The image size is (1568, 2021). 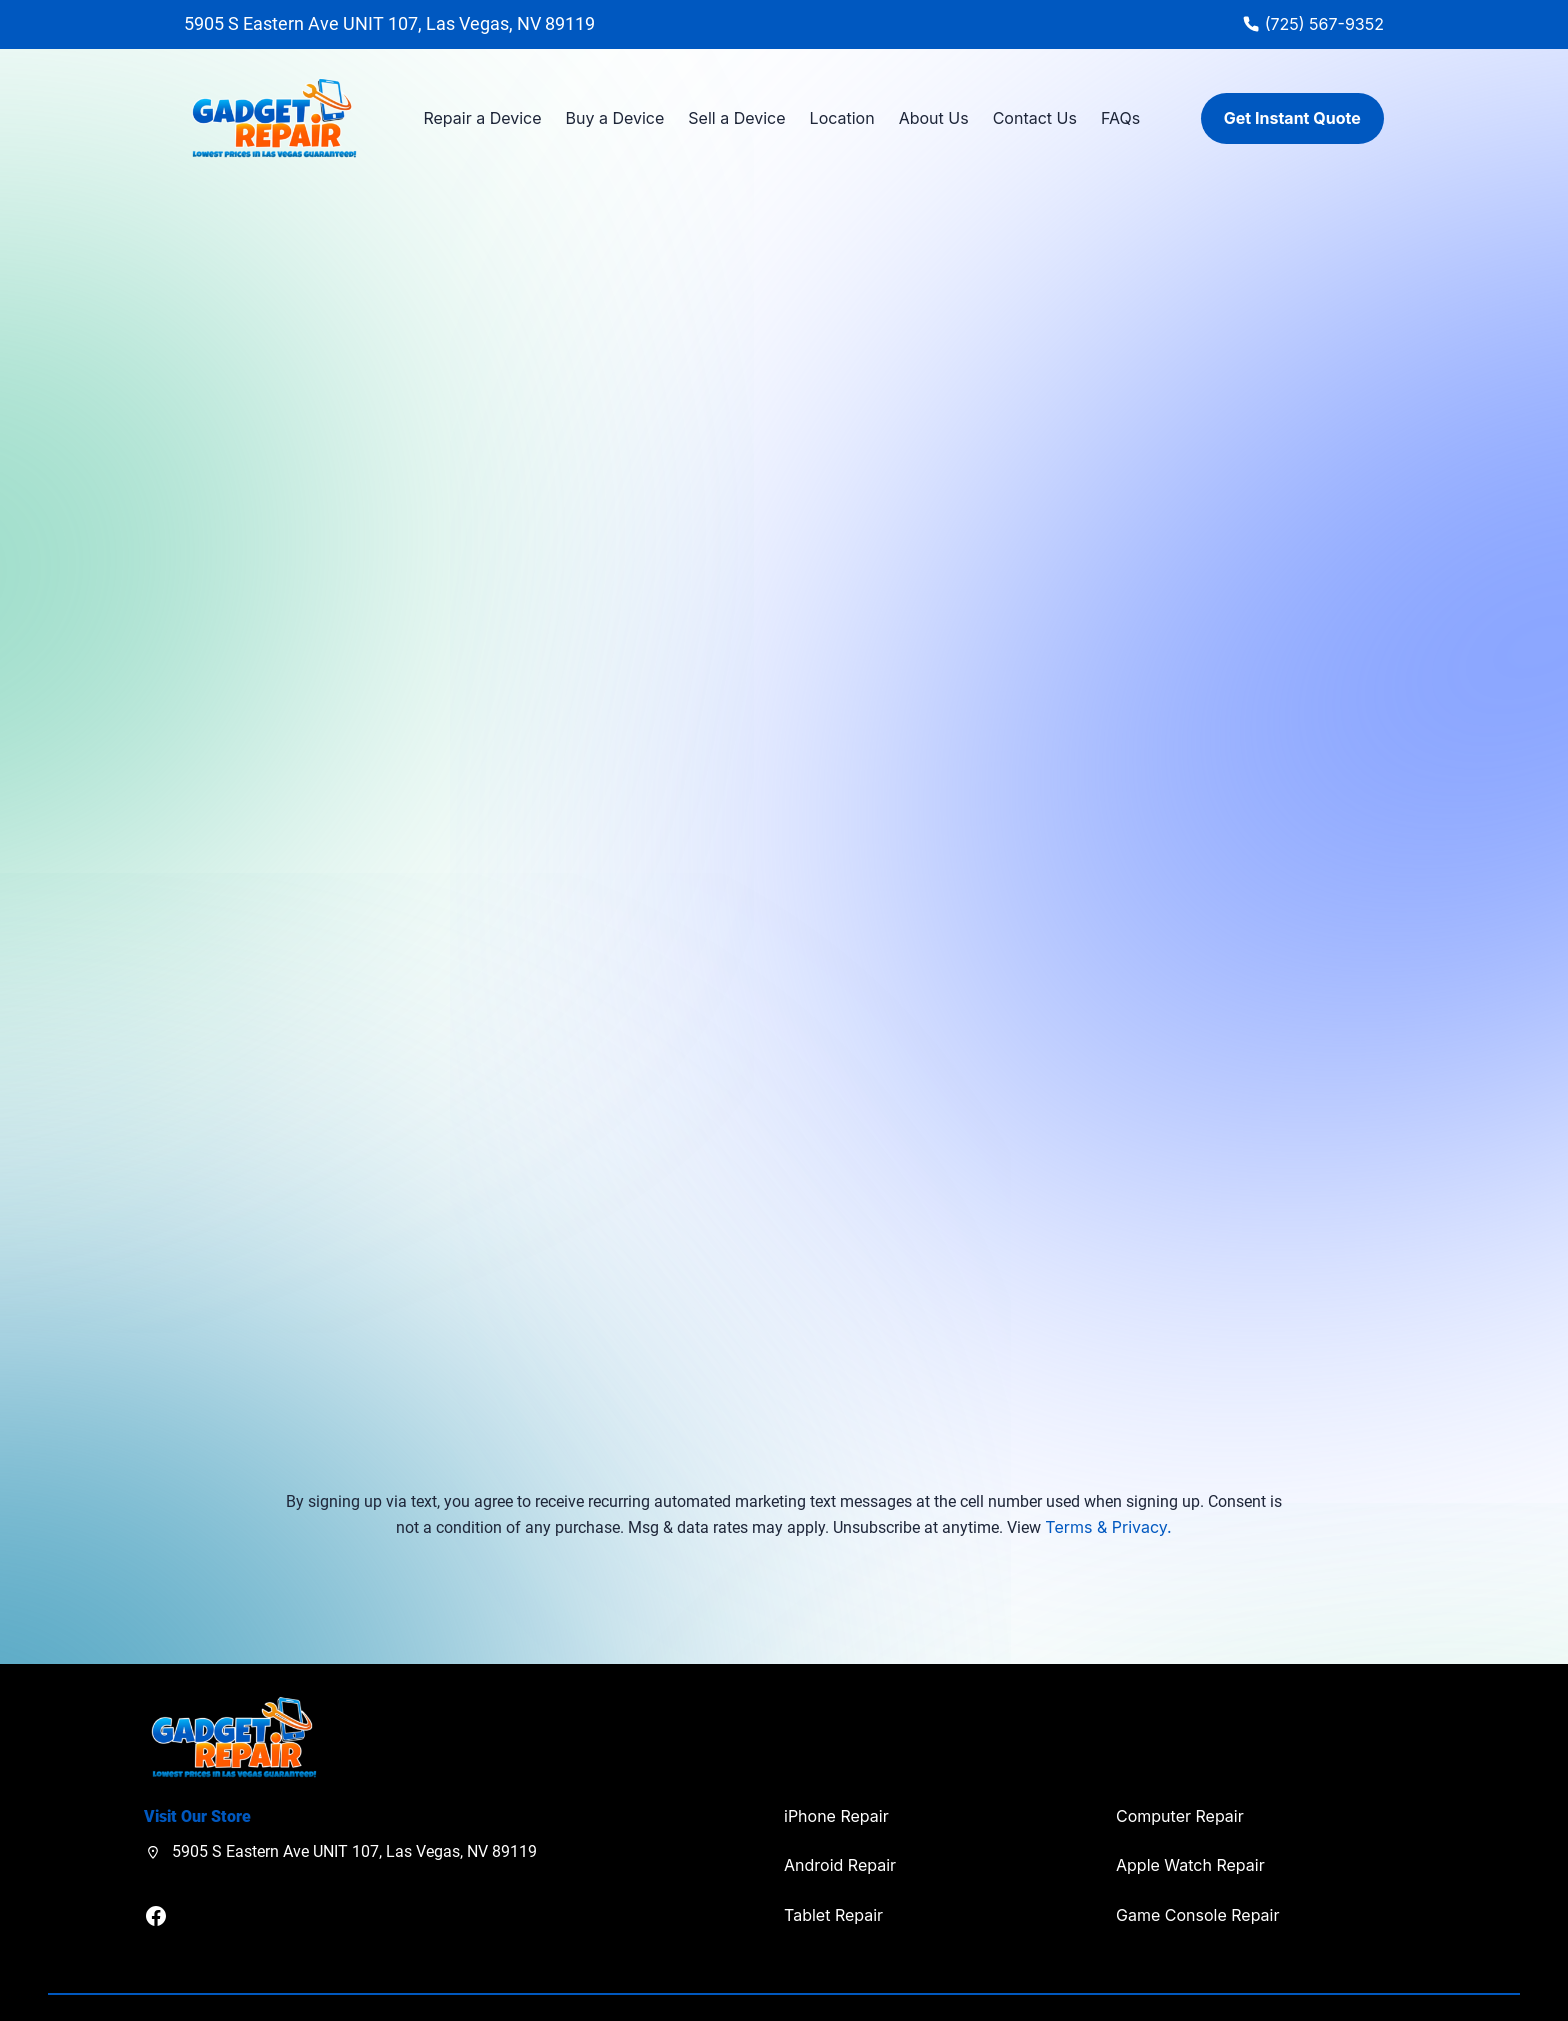 What do you see at coordinates (836, 1758) in the screenshot?
I see `iPhone Repair` at bounding box center [836, 1758].